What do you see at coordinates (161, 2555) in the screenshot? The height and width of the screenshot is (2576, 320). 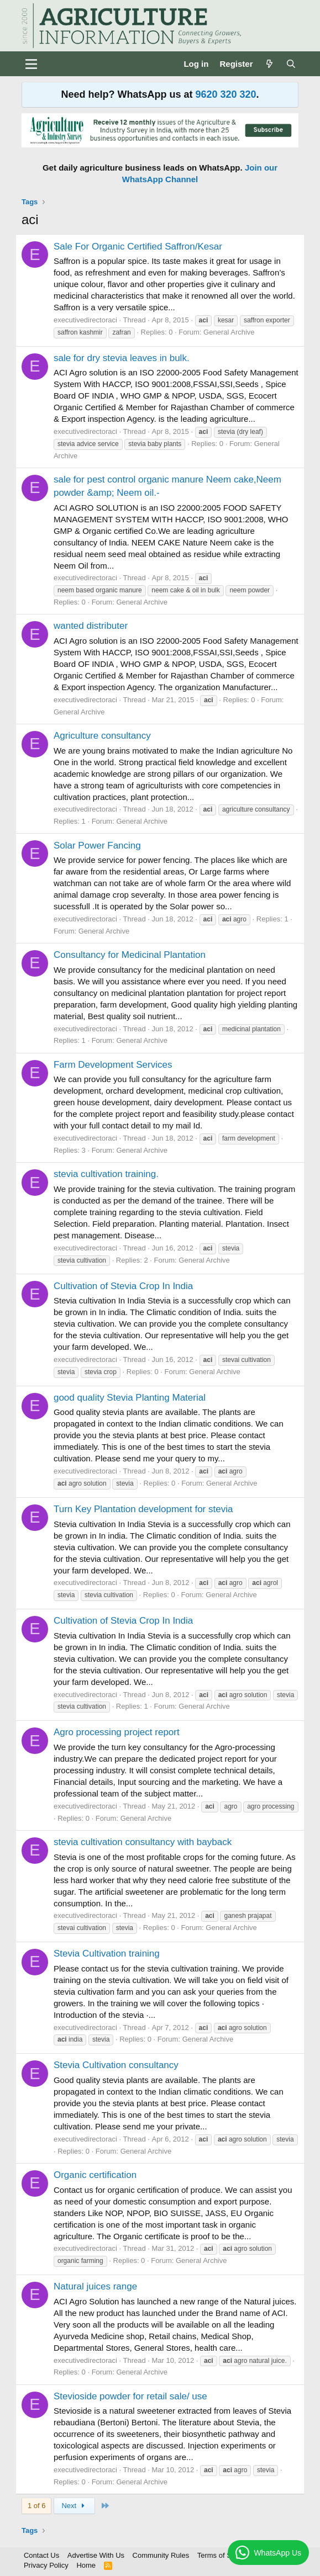 I see `Community Rules` at bounding box center [161, 2555].